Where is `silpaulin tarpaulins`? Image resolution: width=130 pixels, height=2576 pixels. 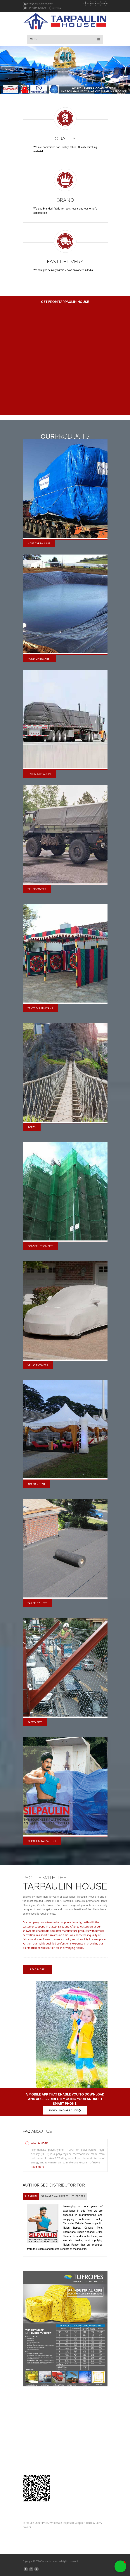 silpaulin tarpaulins is located at coordinates (42, 1841).